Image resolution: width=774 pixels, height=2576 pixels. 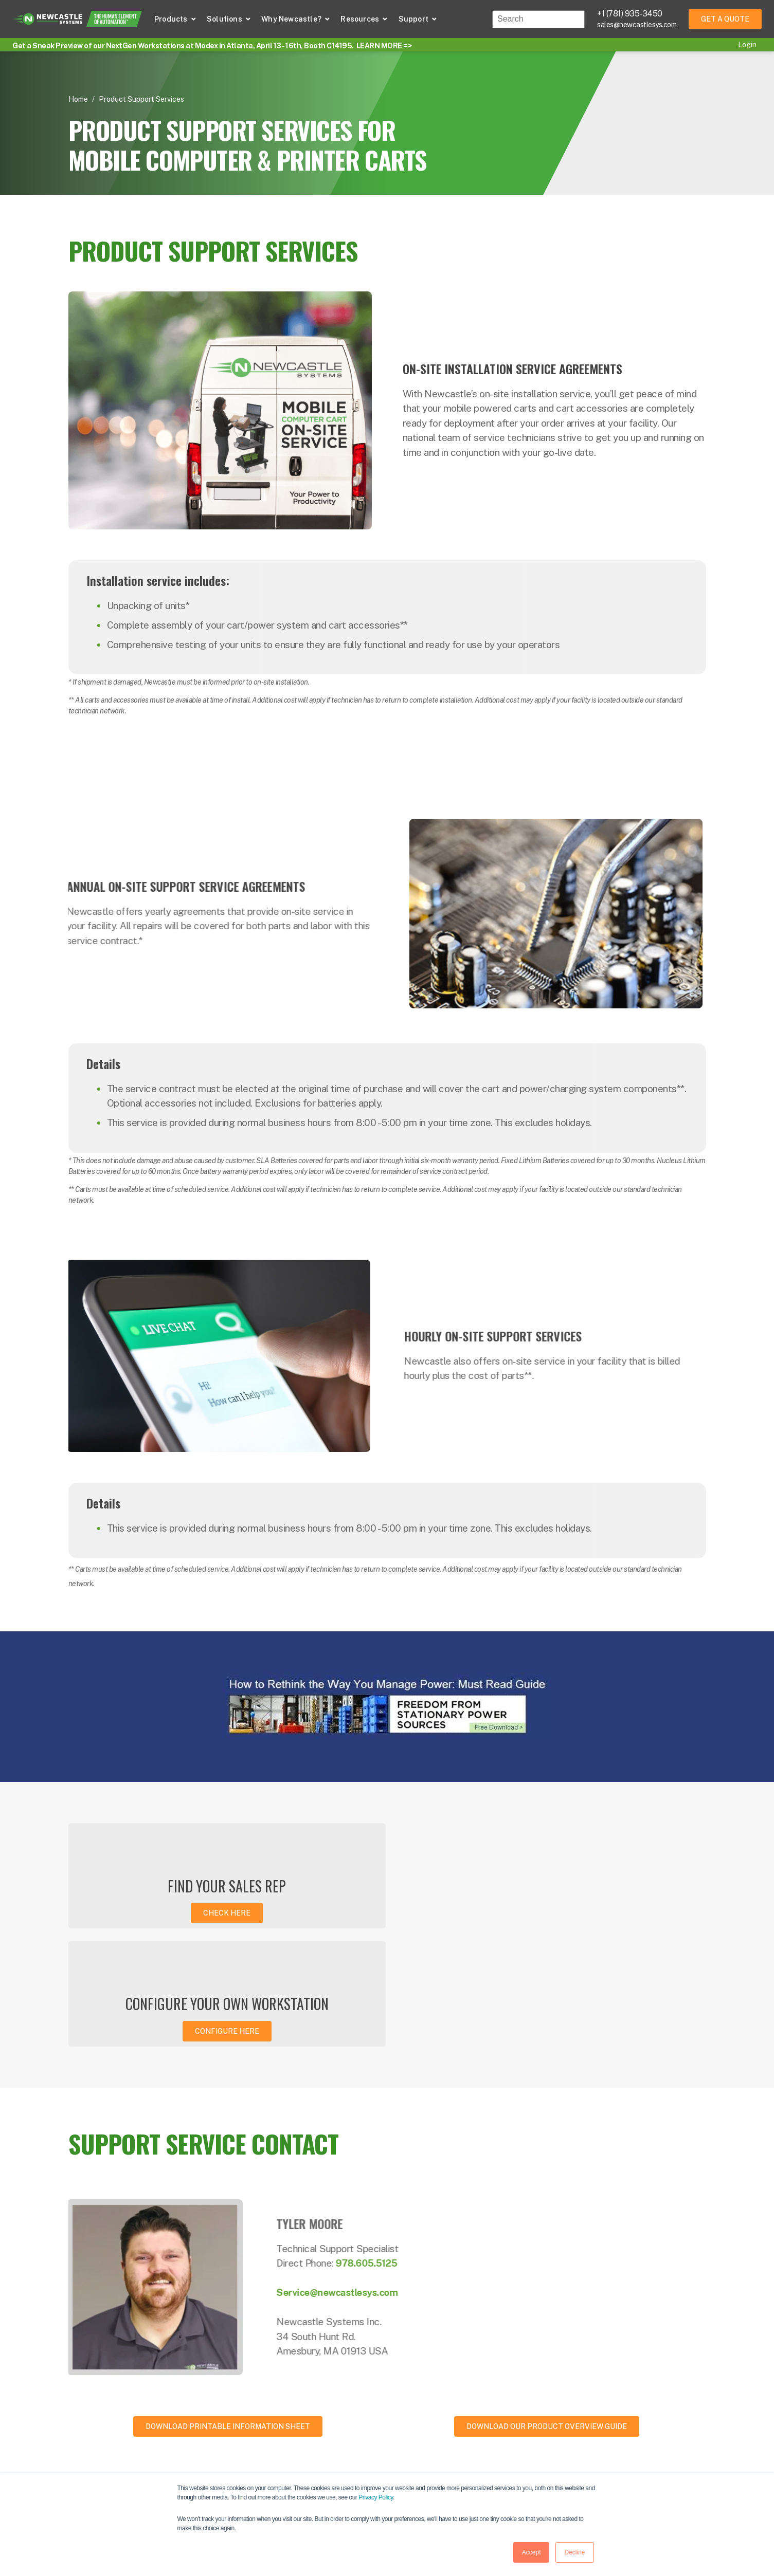 I want to click on About [menuitem], so click(x=617, y=2427).